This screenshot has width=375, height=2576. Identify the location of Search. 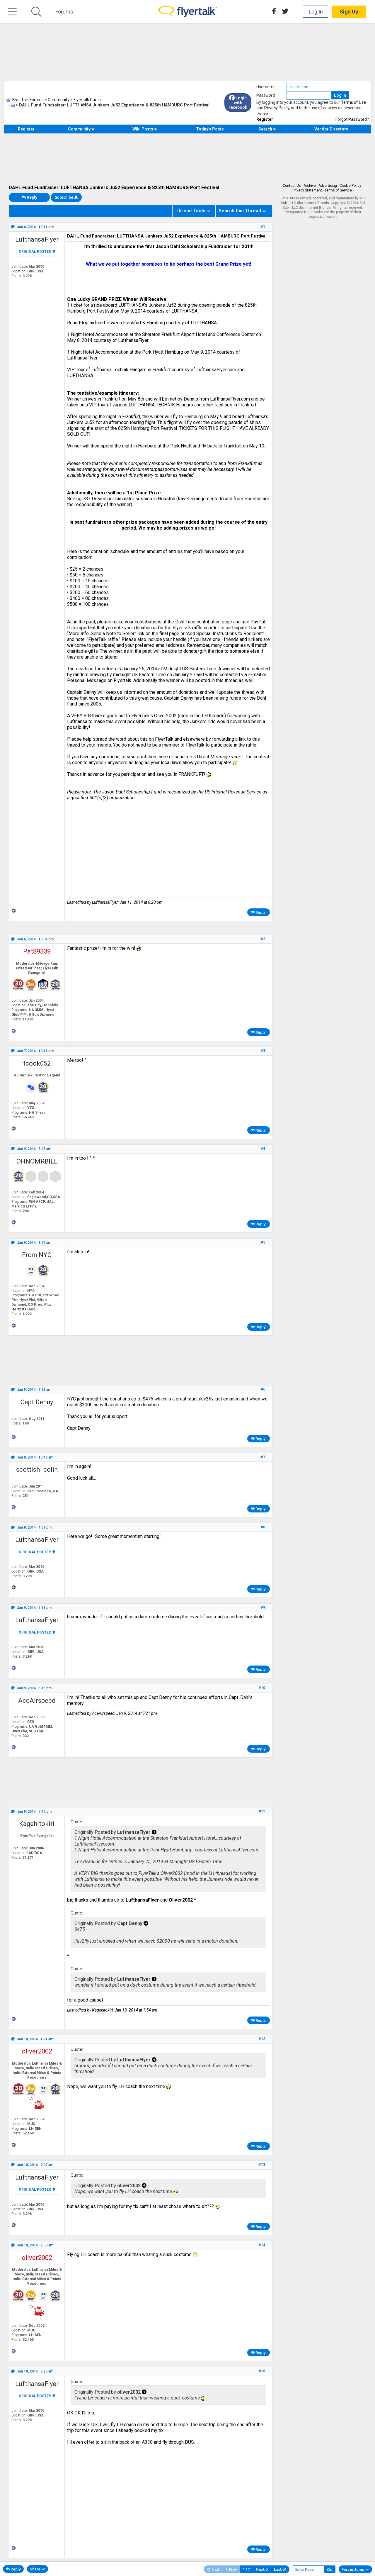
(267, 129).